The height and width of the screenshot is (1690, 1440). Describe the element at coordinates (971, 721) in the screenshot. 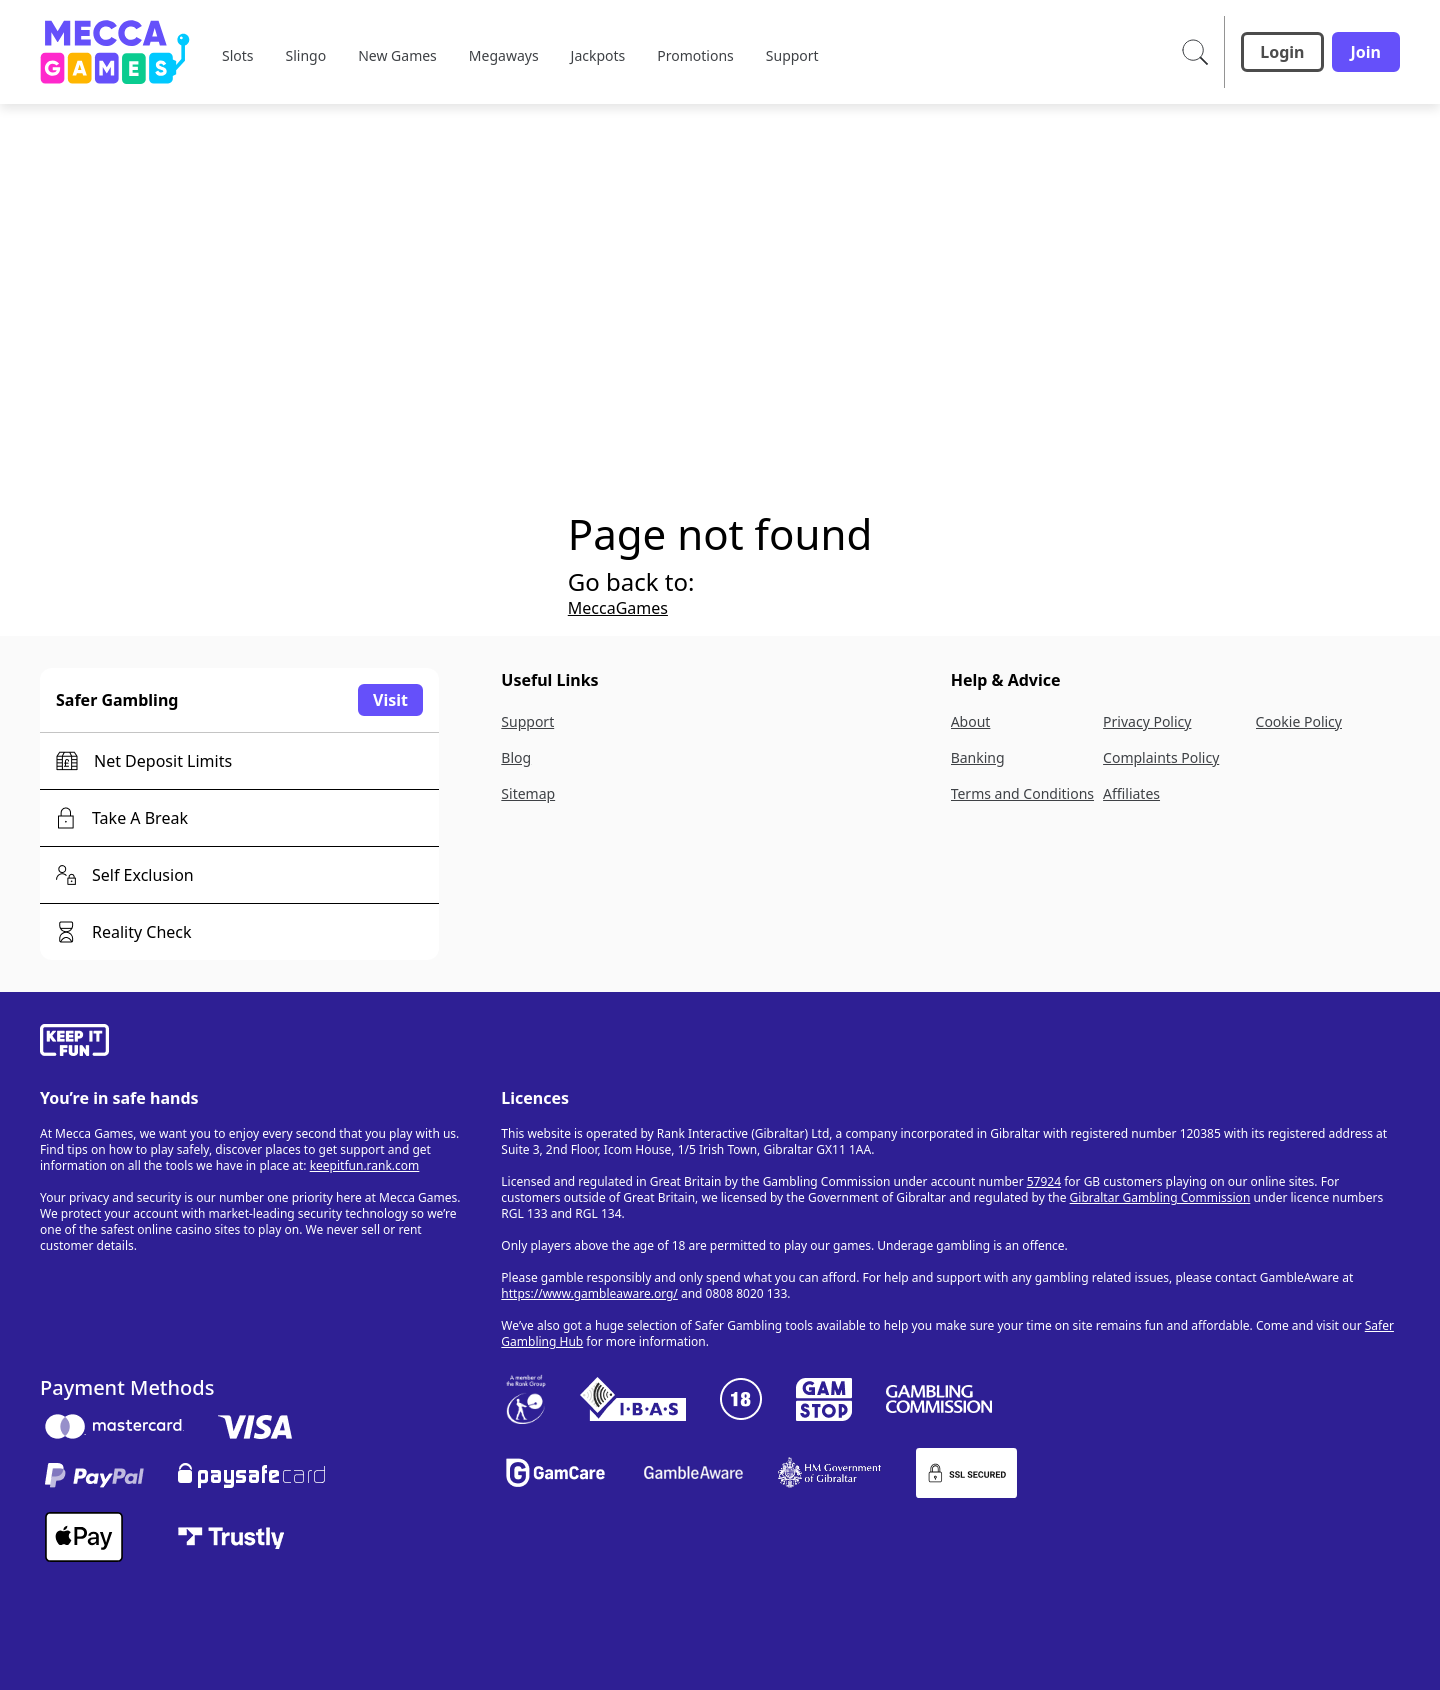

I see `About` at that location.